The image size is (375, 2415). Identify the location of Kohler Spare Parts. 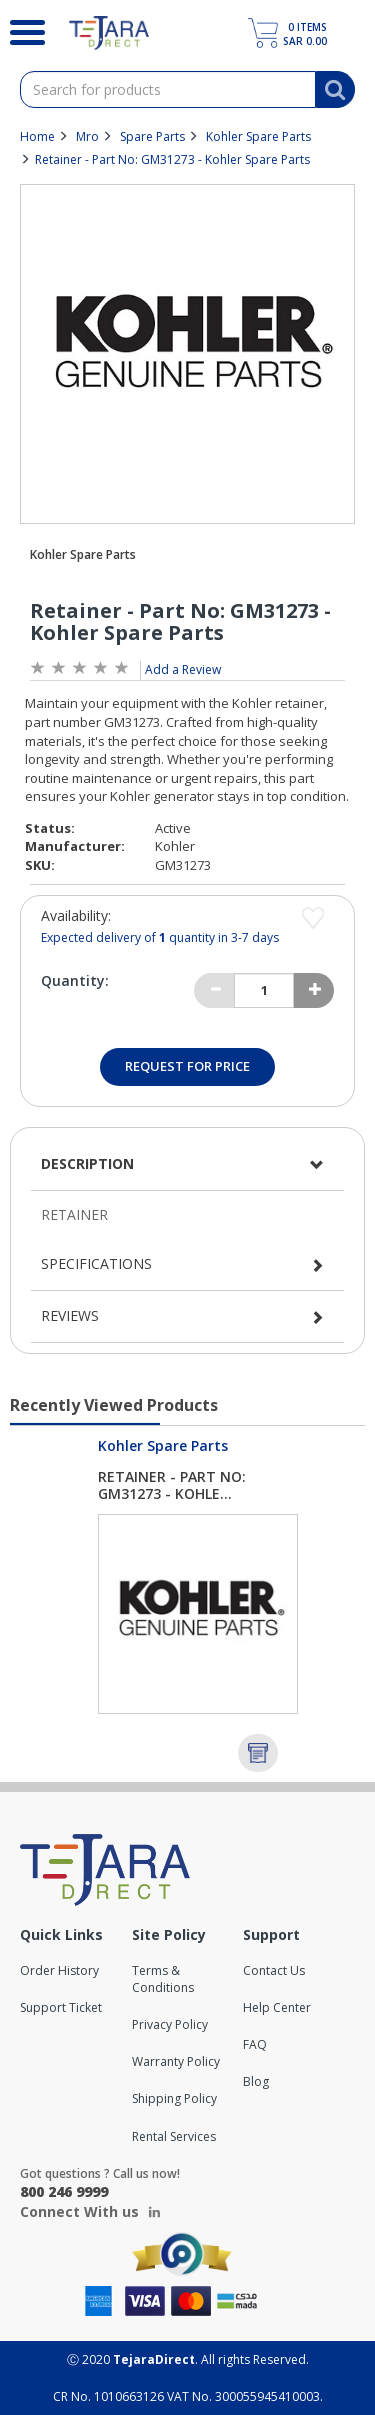
(258, 136).